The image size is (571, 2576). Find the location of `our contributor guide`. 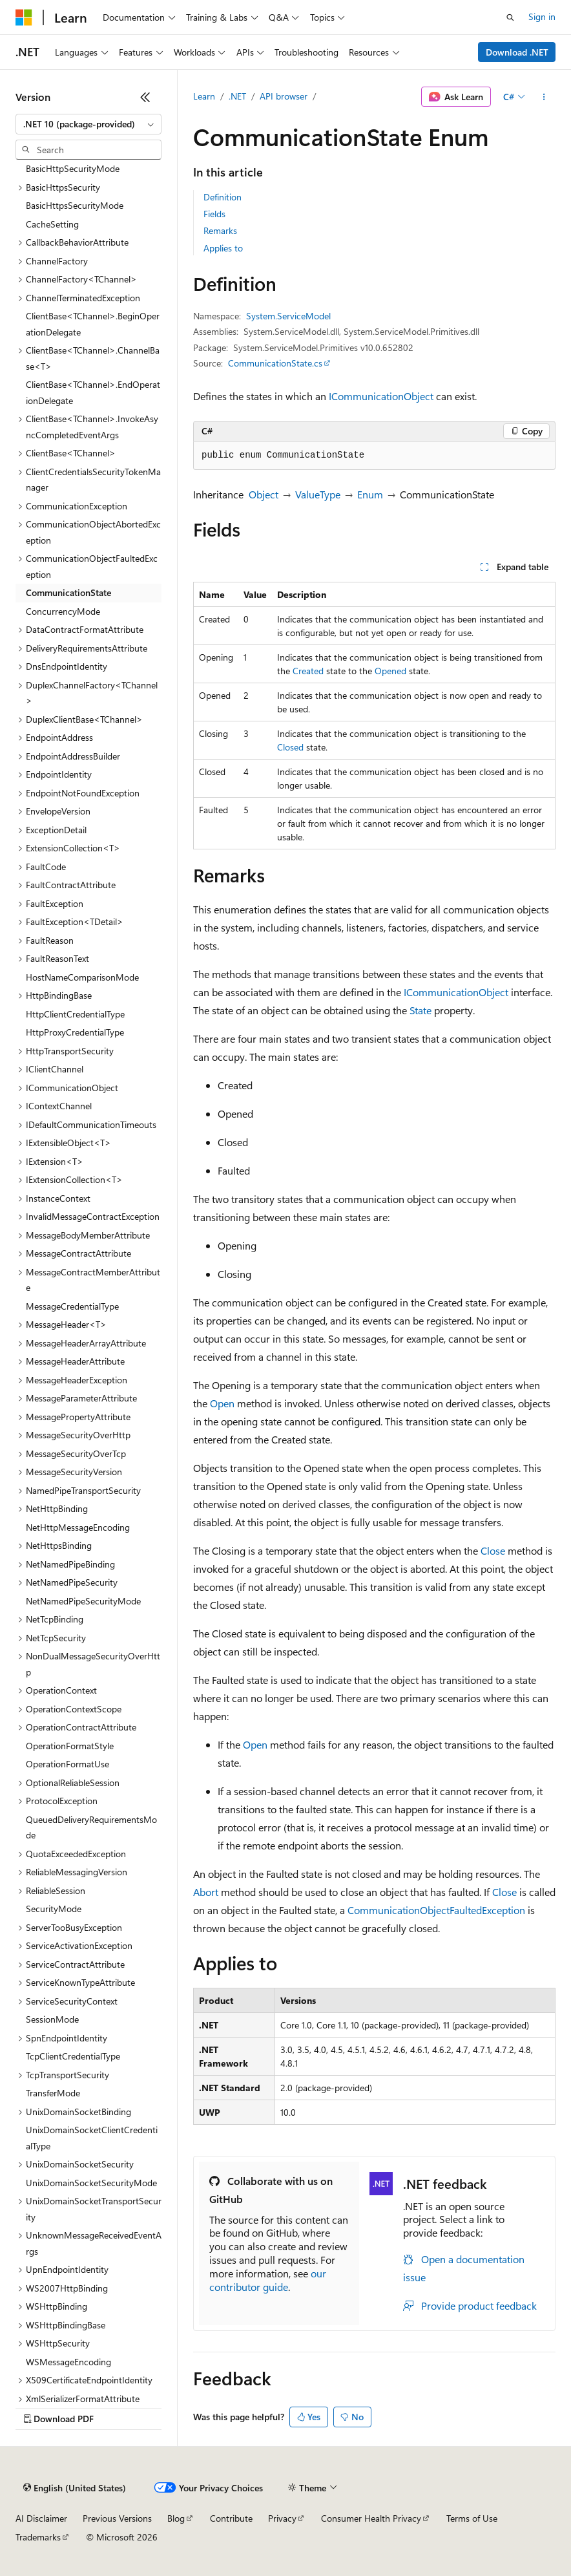

our contributor guide is located at coordinates (267, 2280).